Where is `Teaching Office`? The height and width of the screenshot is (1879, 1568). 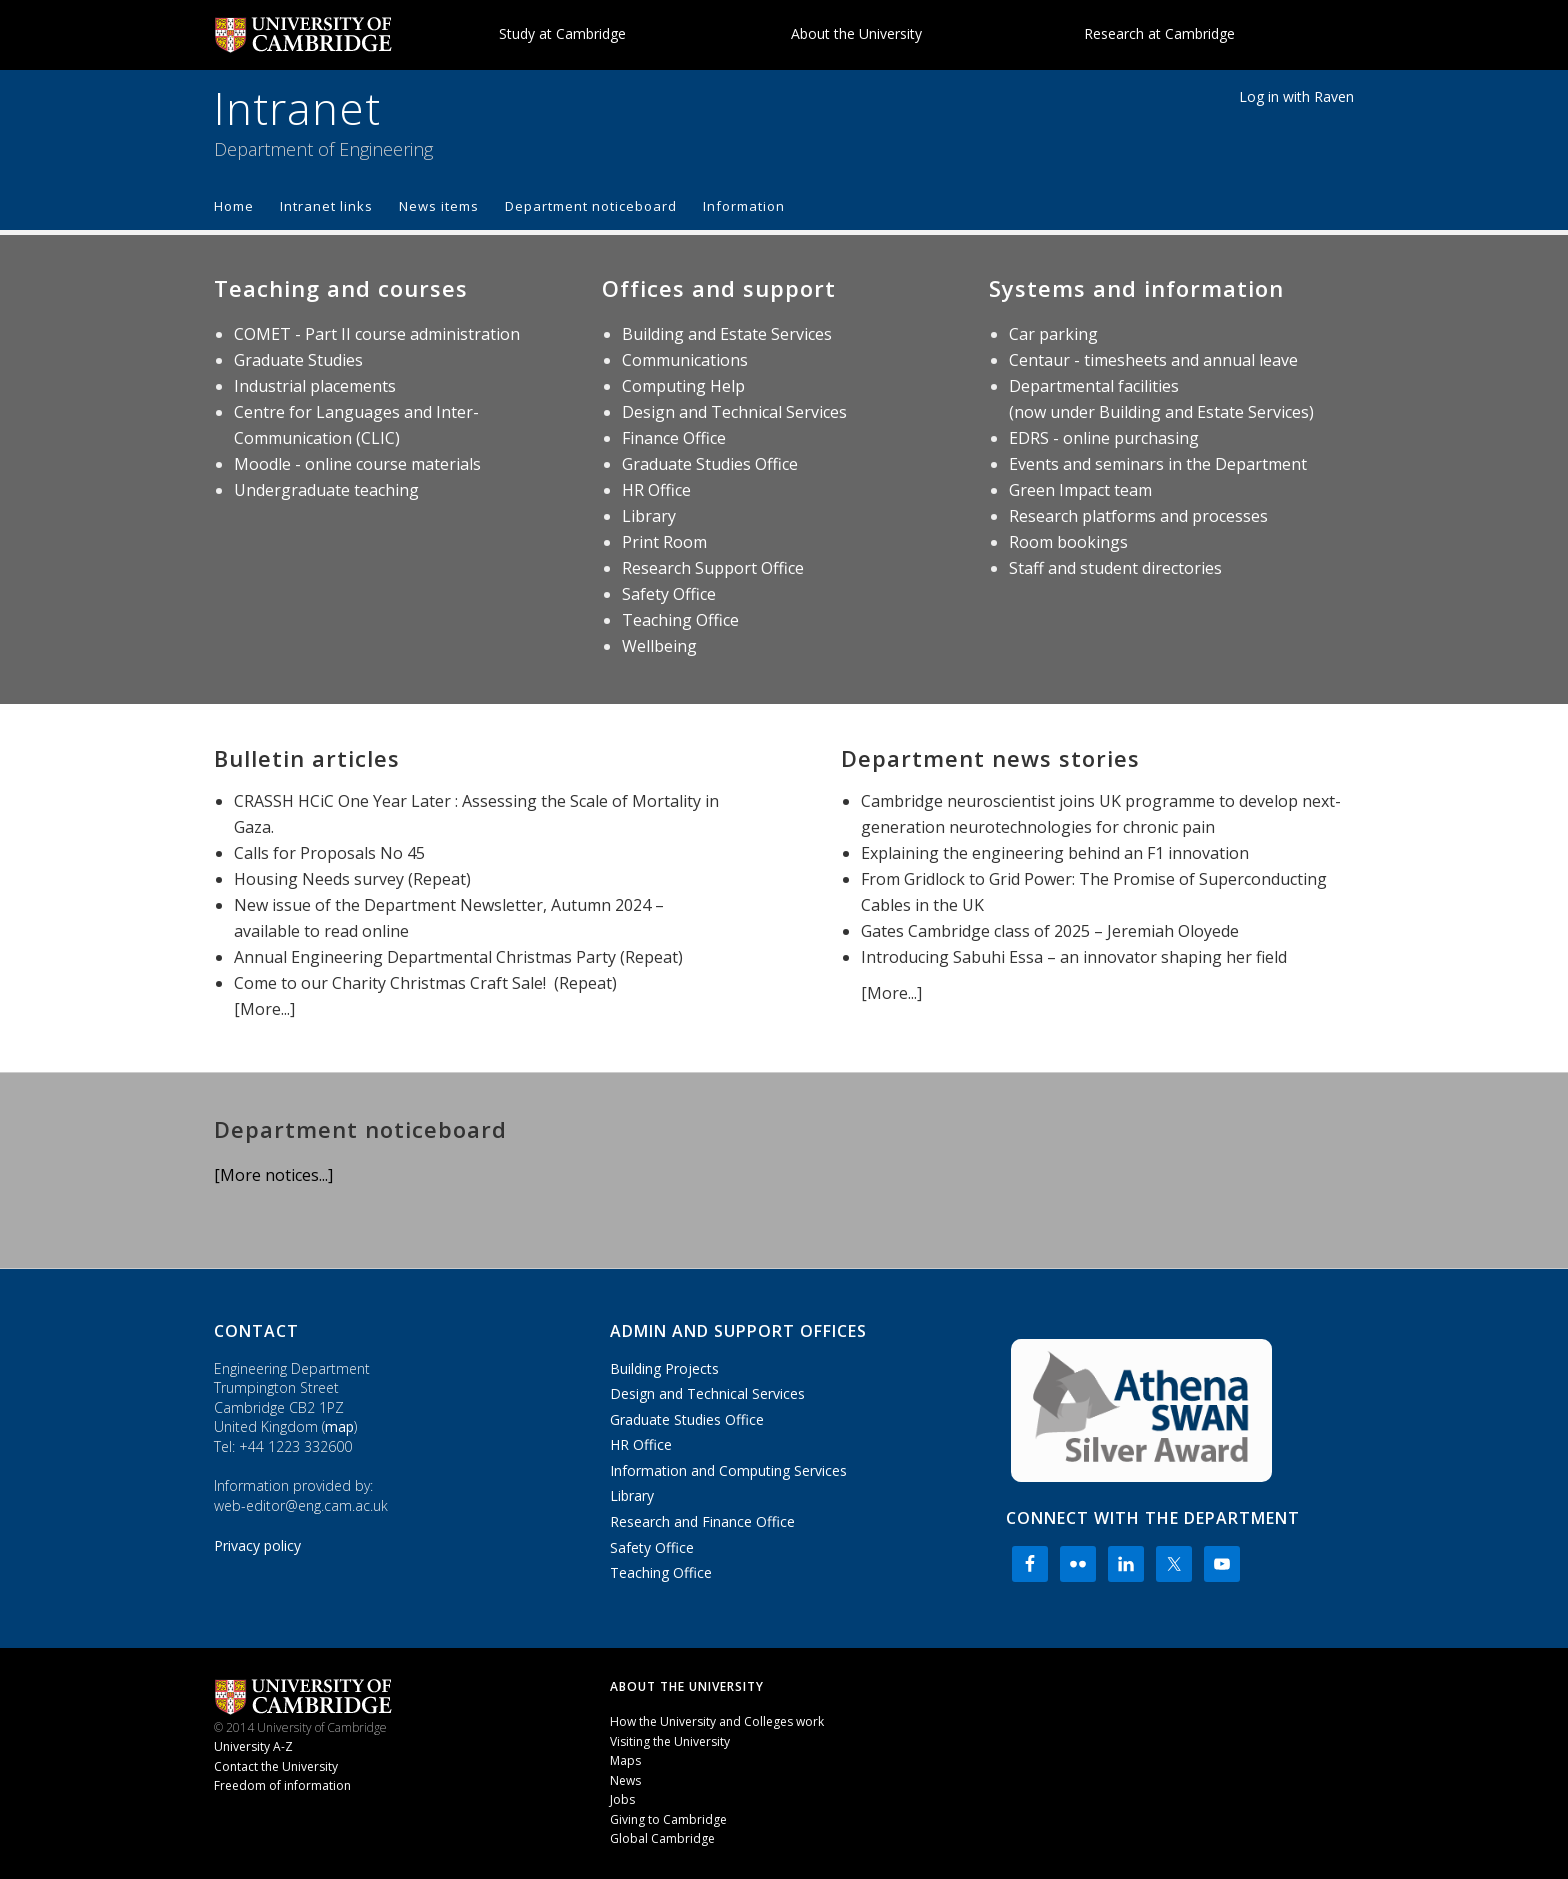 Teaching Office is located at coordinates (680, 620).